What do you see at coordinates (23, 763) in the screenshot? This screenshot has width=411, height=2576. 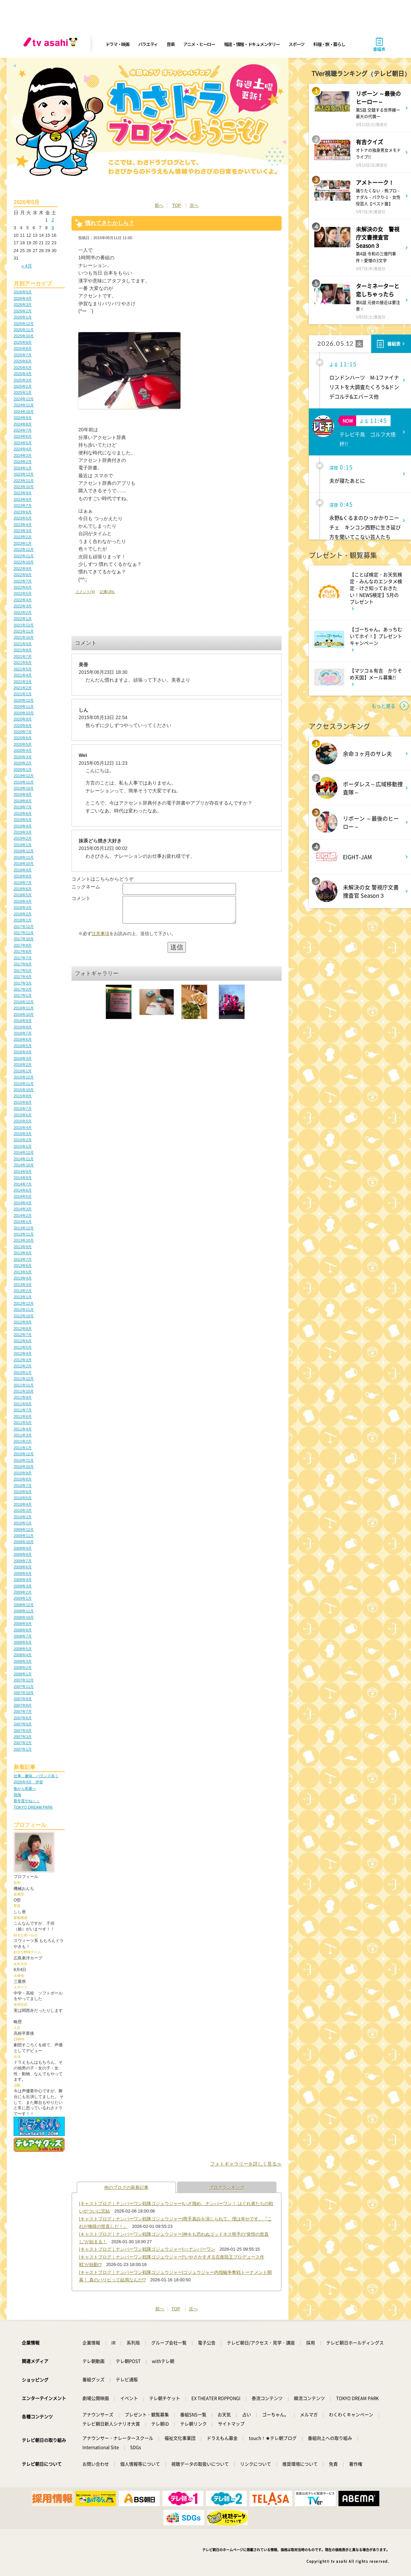 I see `2020年2月` at bounding box center [23, 763].